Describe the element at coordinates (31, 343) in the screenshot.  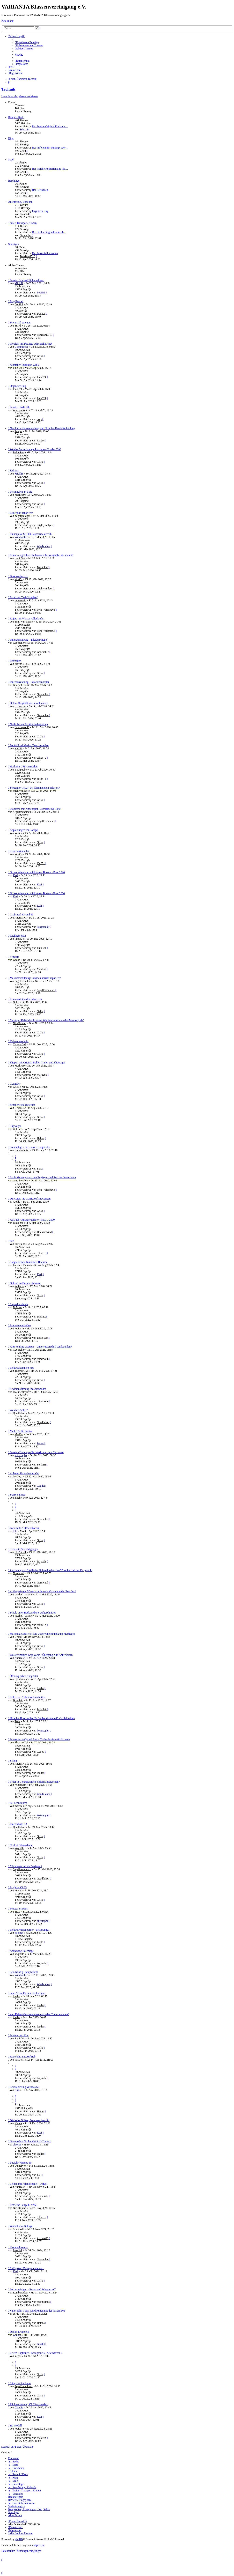
I see `Problem mit Pütting? oder auch nicht?` at that location.